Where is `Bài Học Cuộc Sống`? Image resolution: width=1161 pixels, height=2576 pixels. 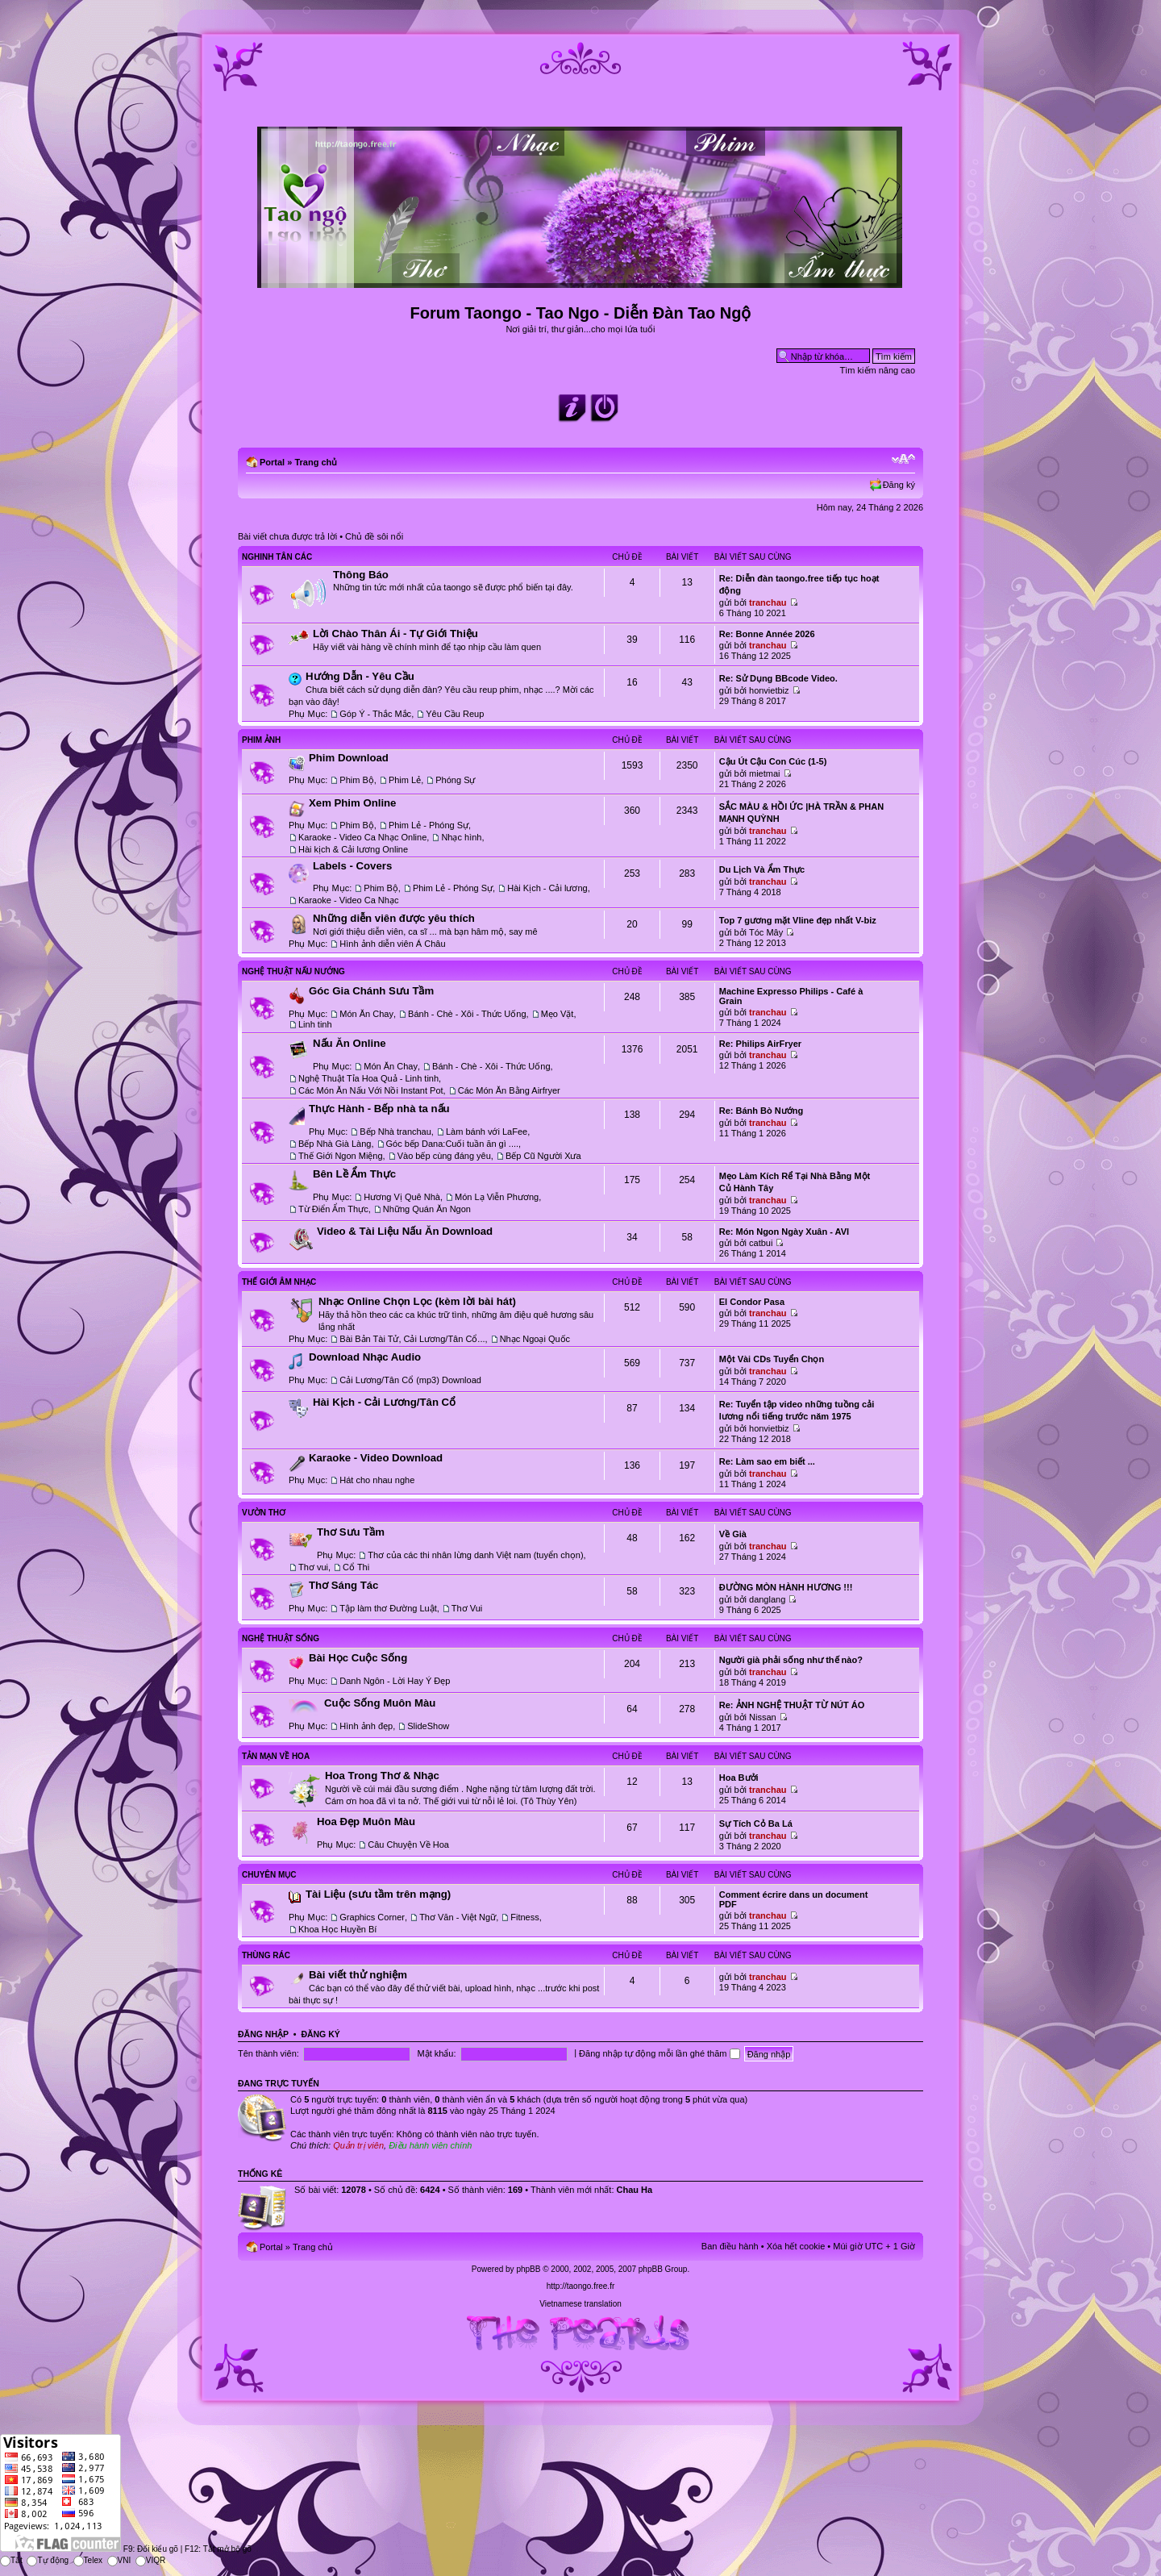
Bài Học Cuộc Sống is located at coordinates (358, 1658).